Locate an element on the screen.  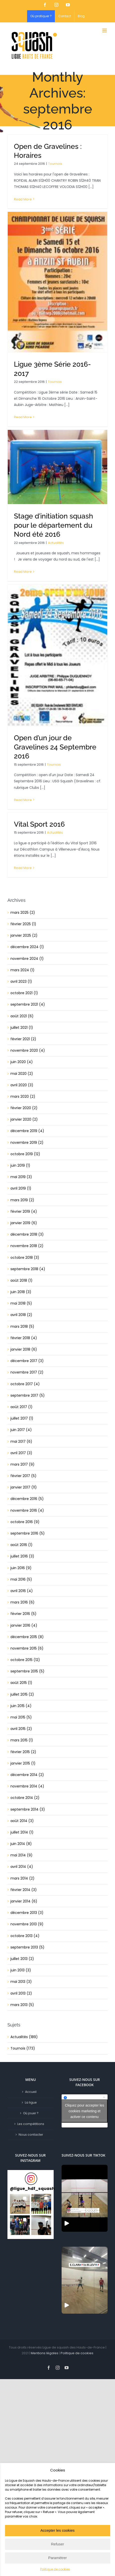
Read More [More on Open d’un jour de Gravelines 24 Septembre 2016] is located at coordinates (23, 800).